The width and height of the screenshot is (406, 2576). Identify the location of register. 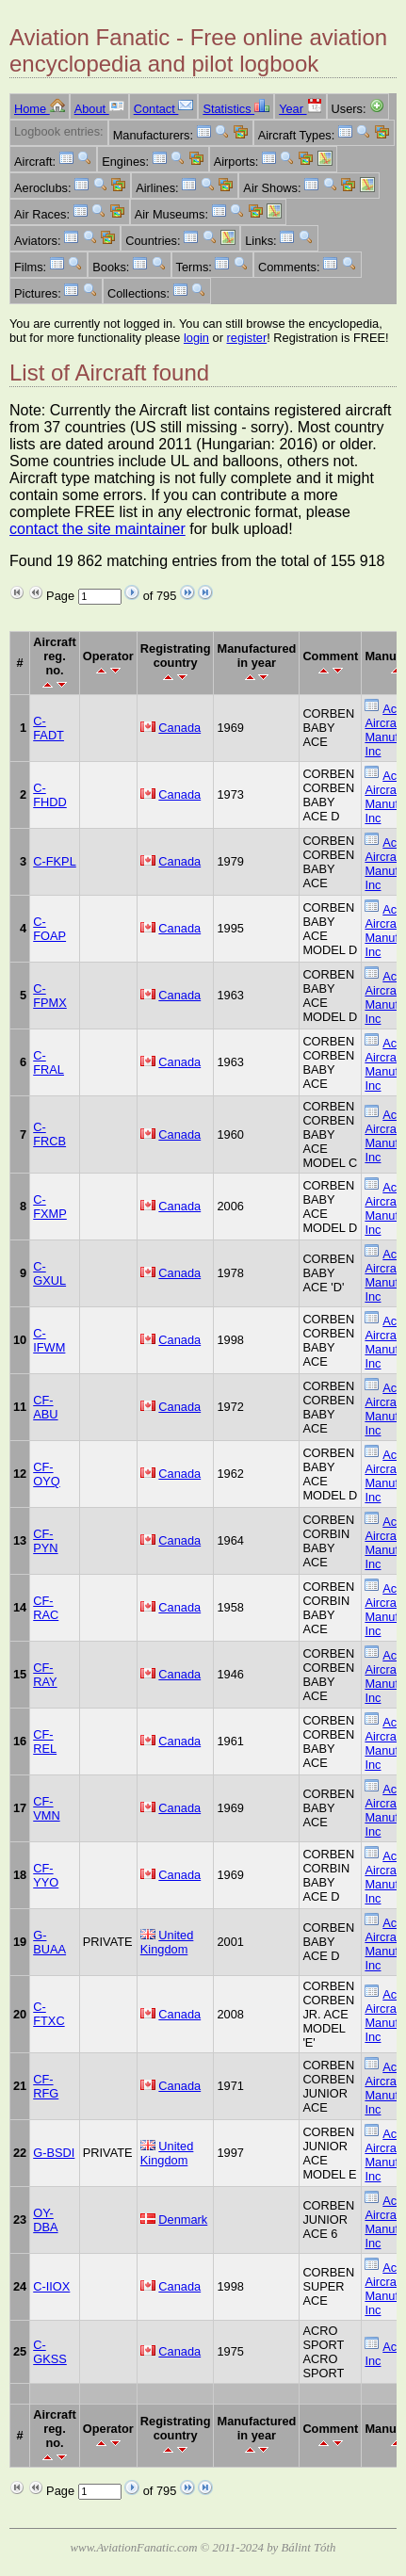
(247, 338).